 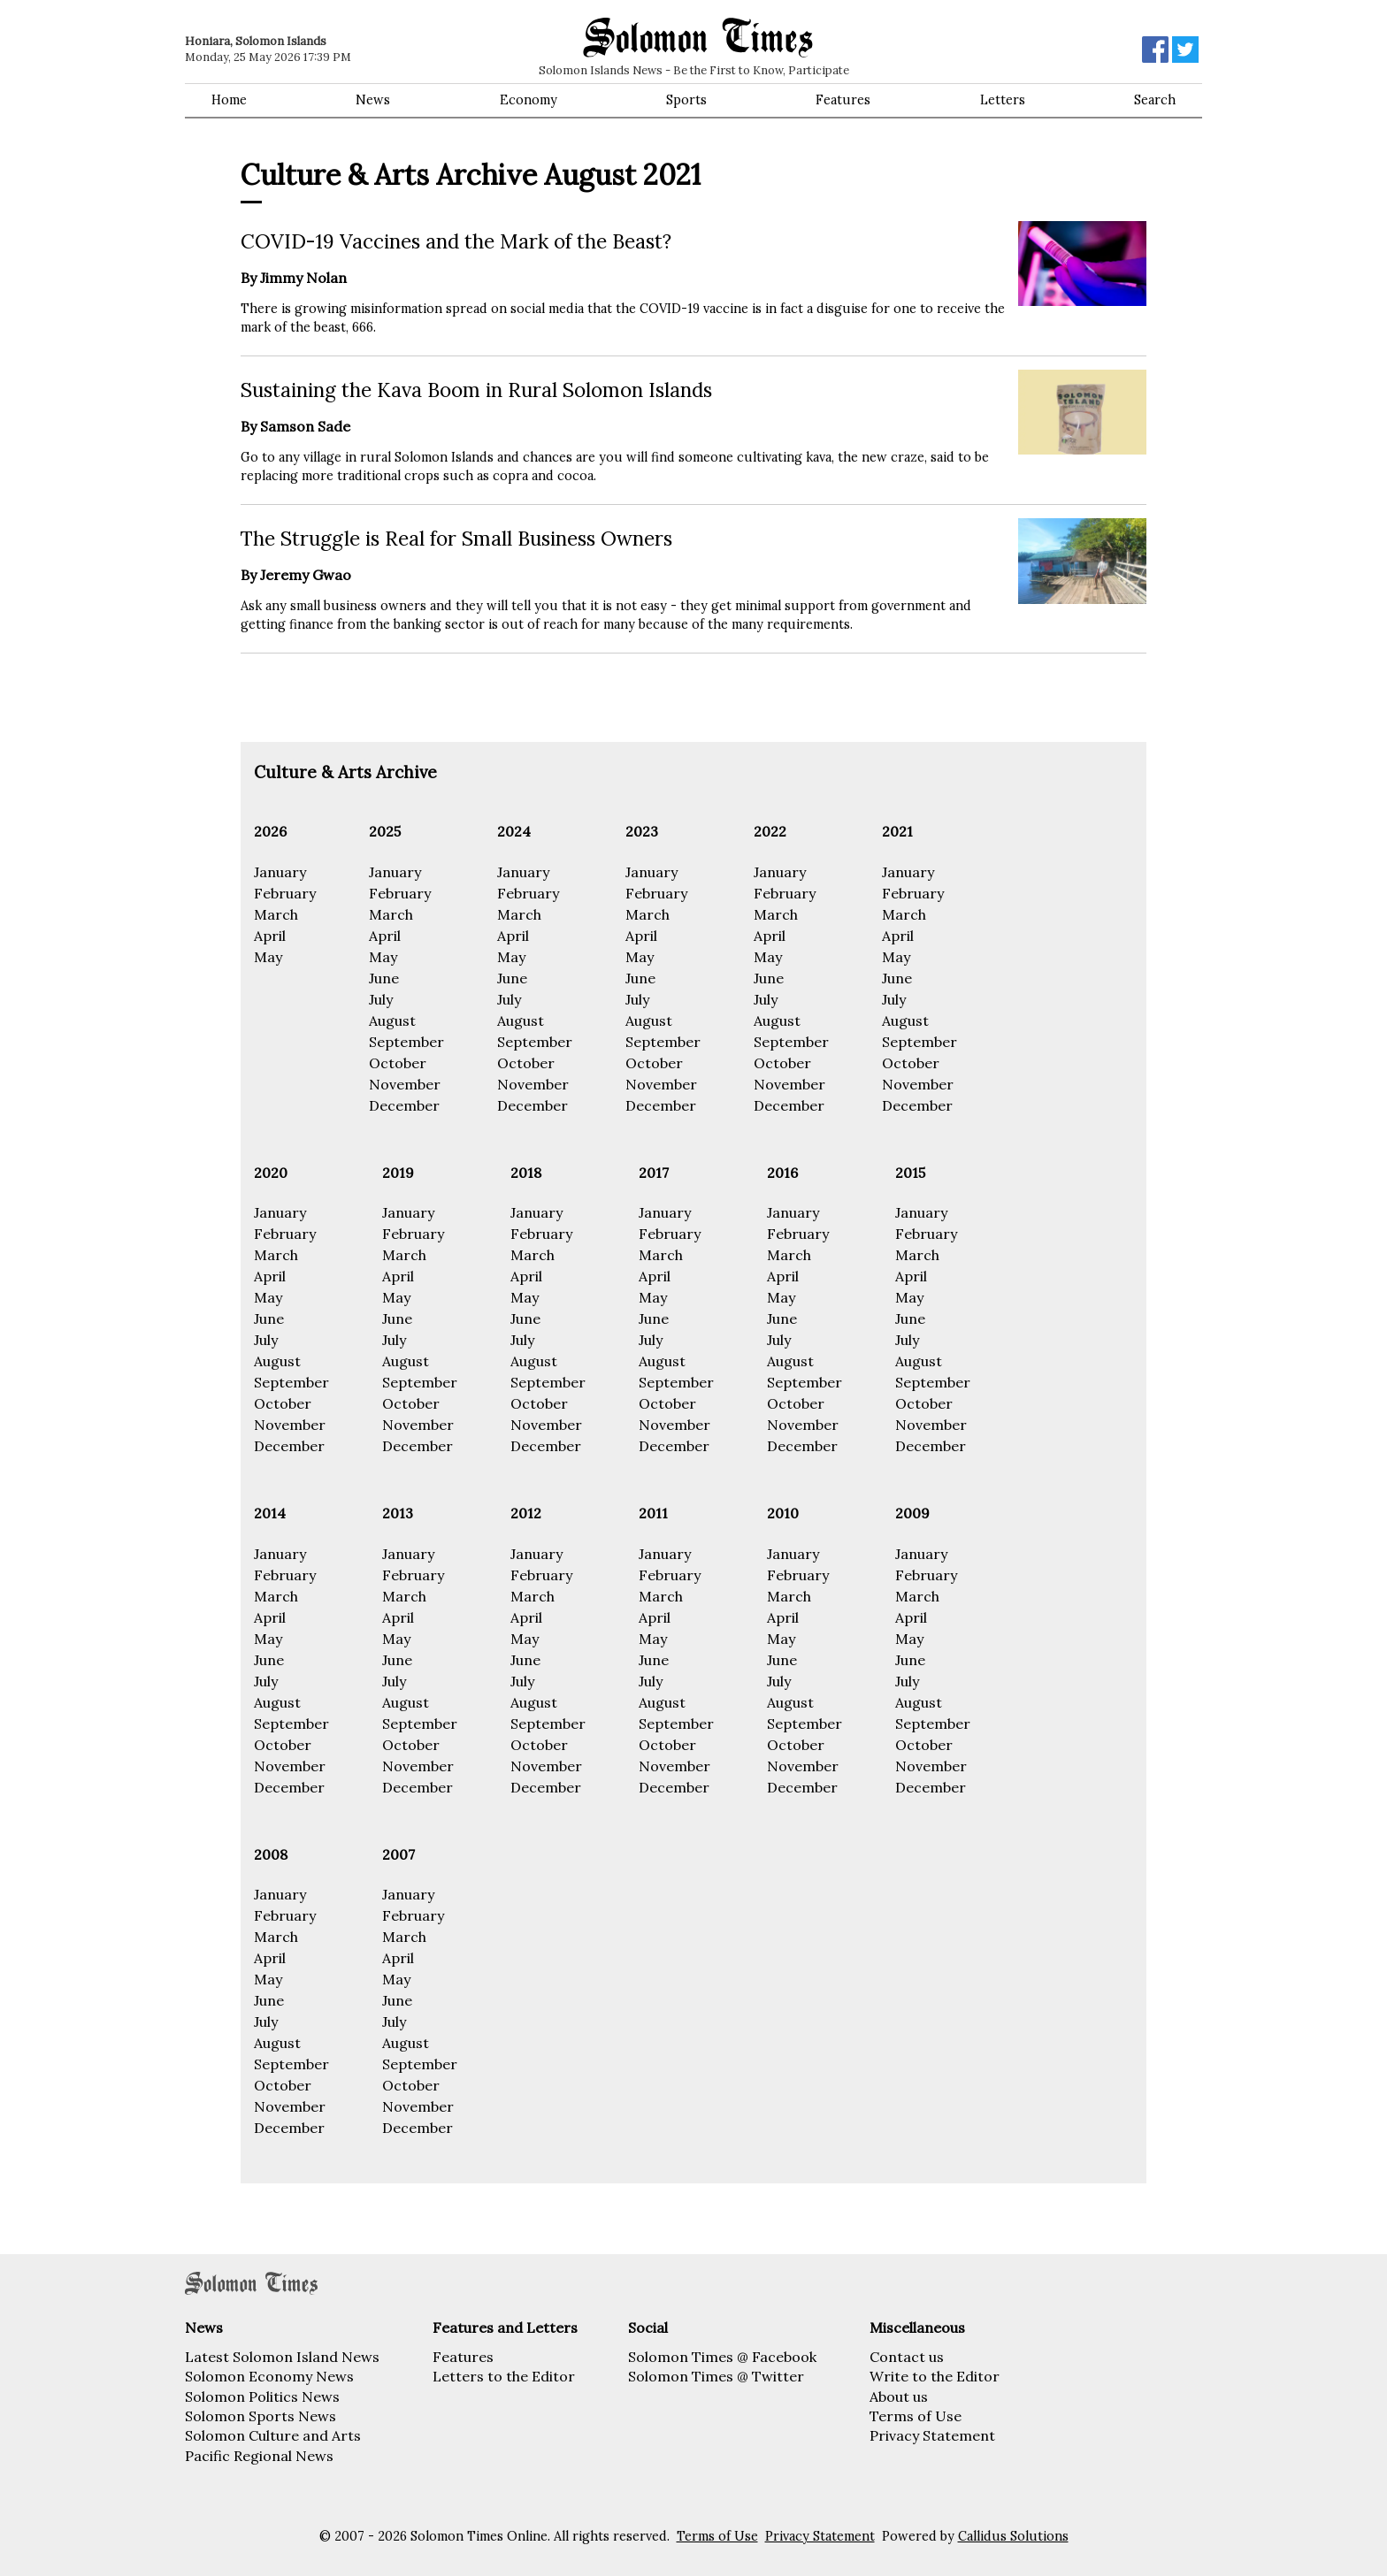 I want to click on Solomon Politics News, so click(x=262, y=2396).